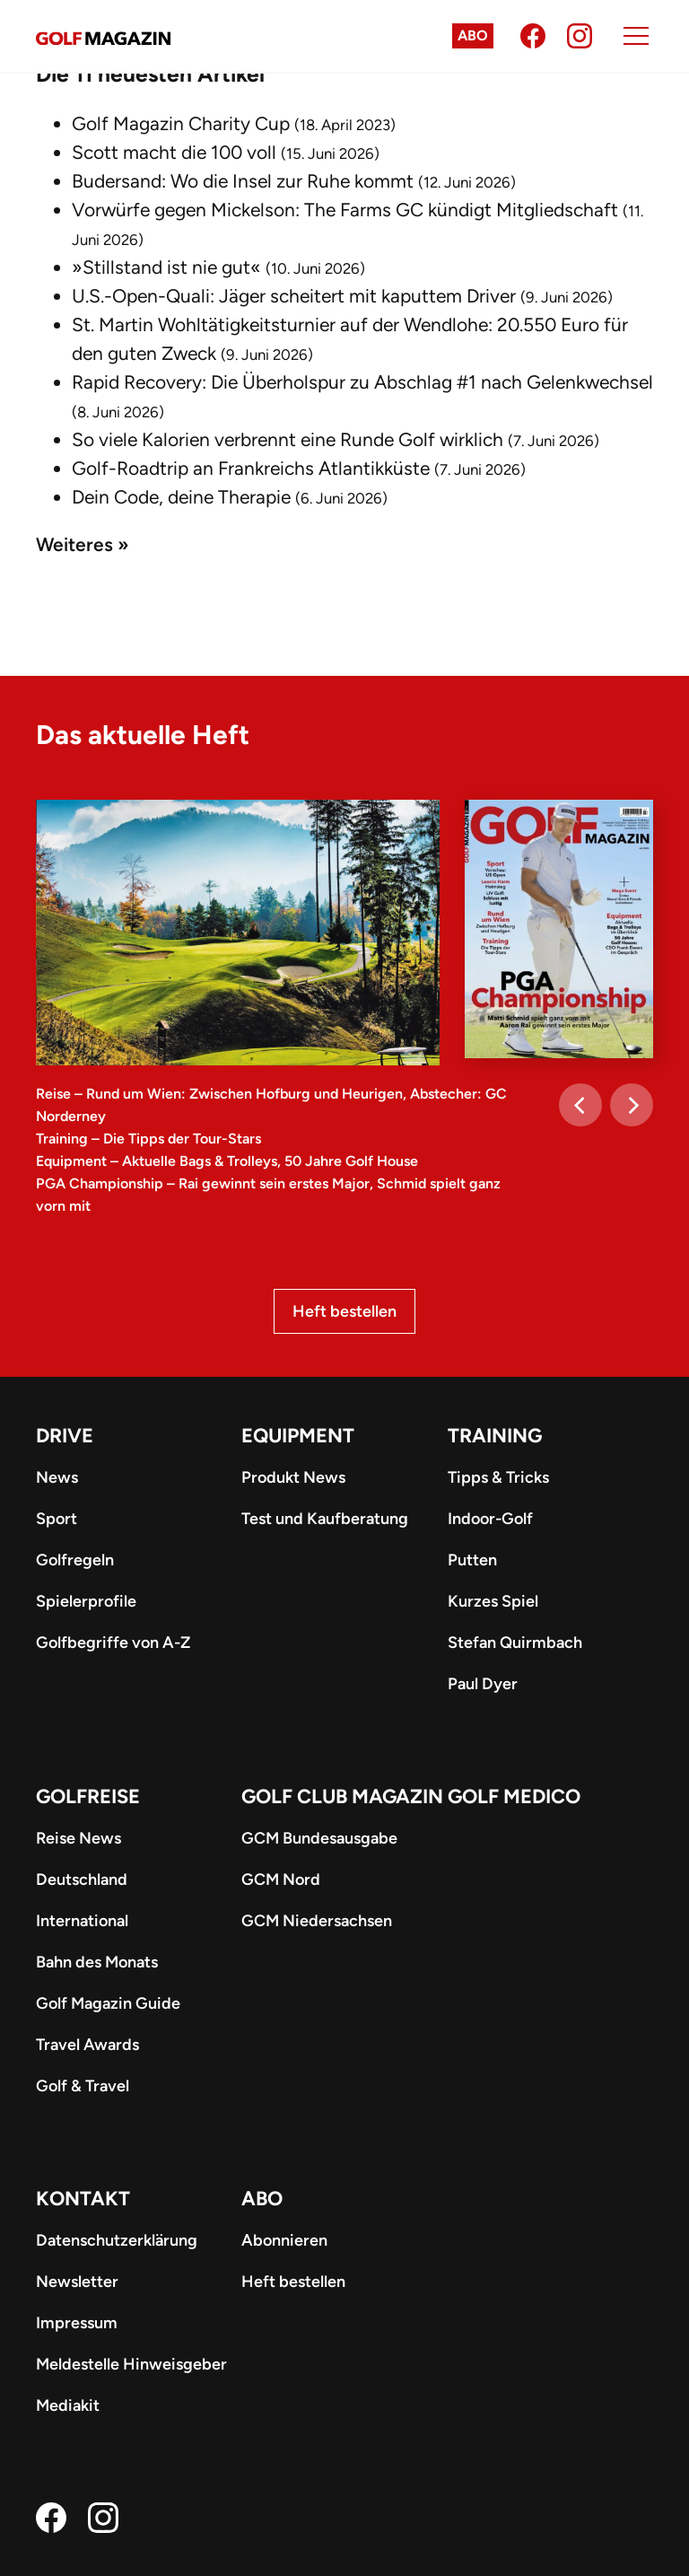 The width and height of the screenshot is (689, 2576). I want to click on Bahn des Monats, so click(97, 1962).